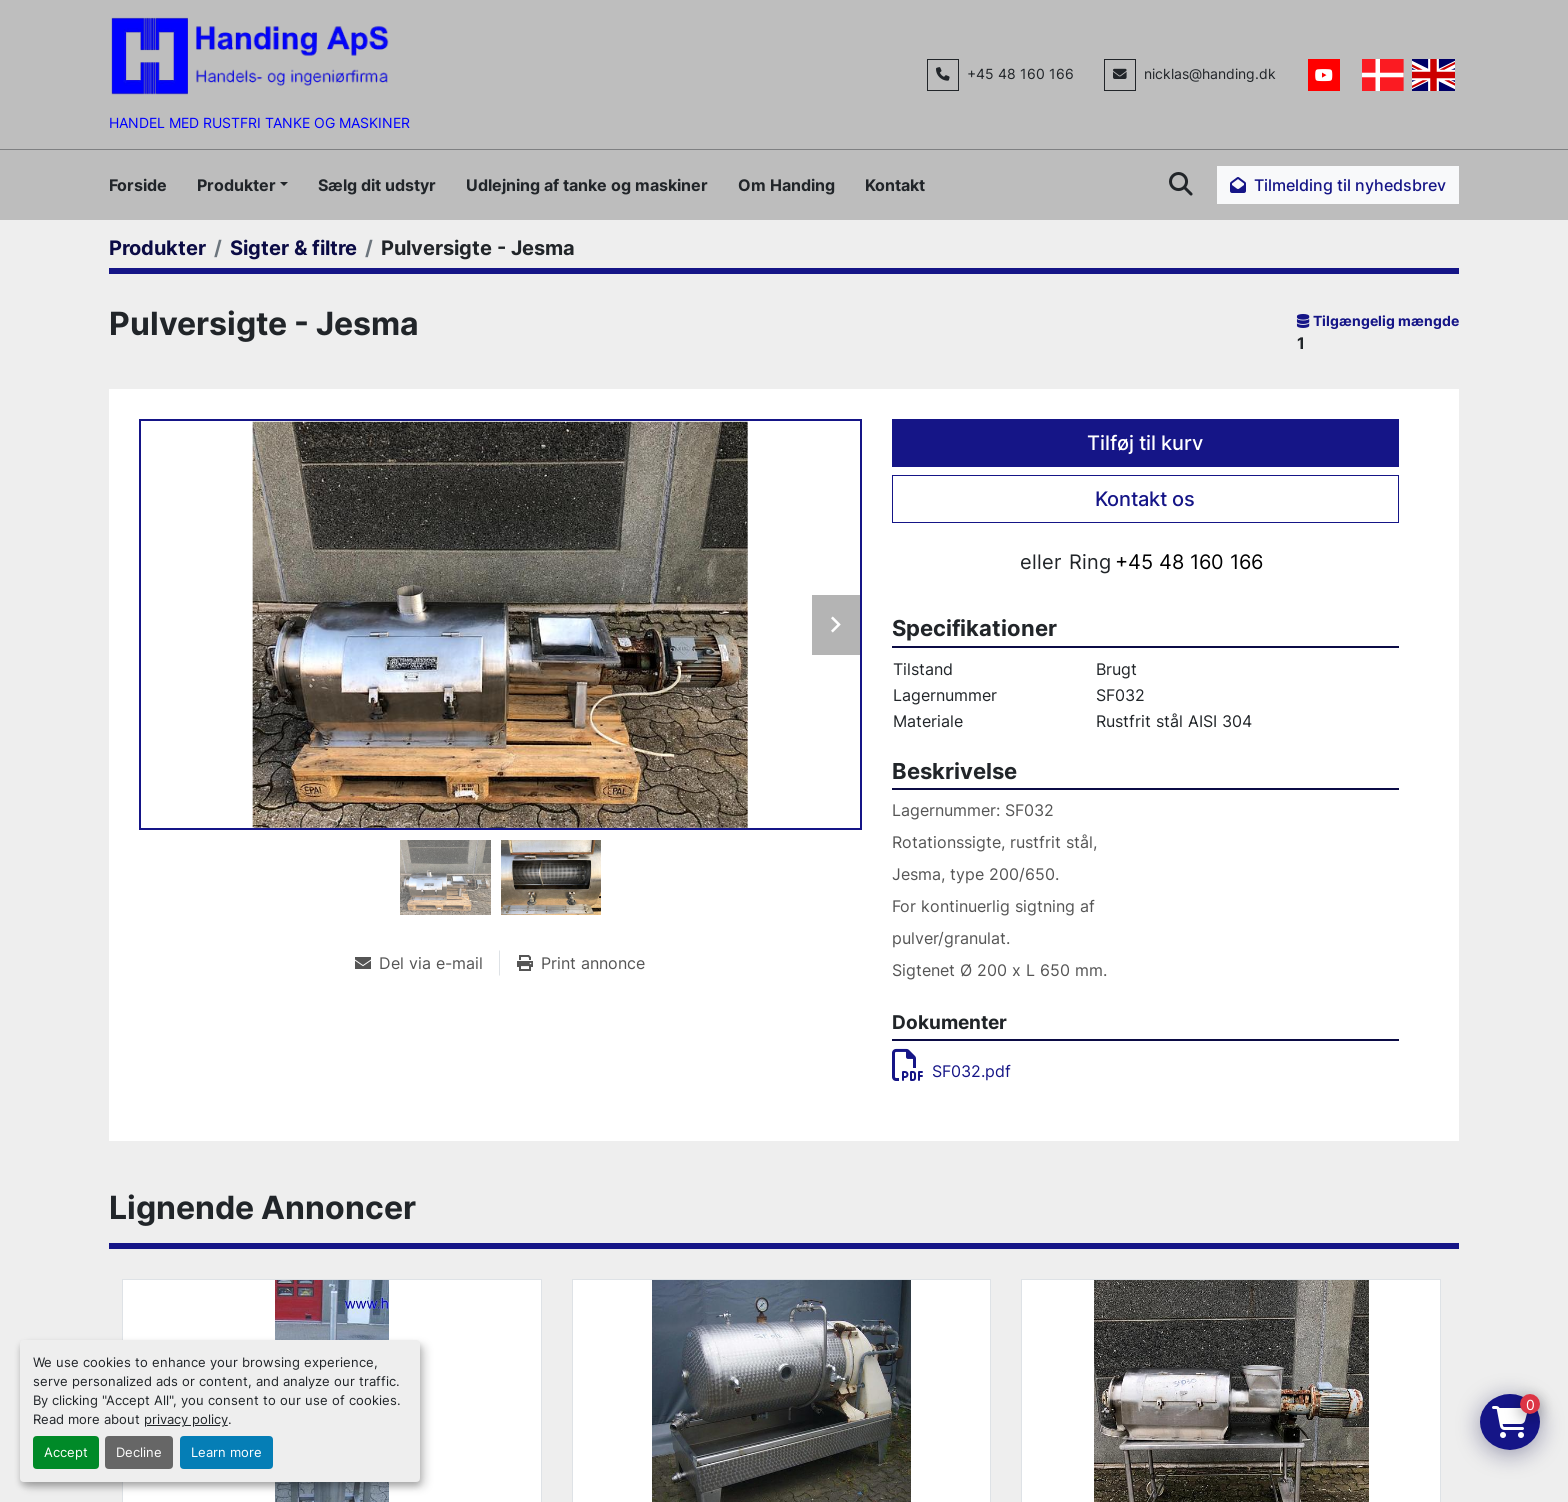  What do you see at coordinates (293, 248) in the screenshot?
I see `[Sigter & filtre]` at bounding box center [293, 248].